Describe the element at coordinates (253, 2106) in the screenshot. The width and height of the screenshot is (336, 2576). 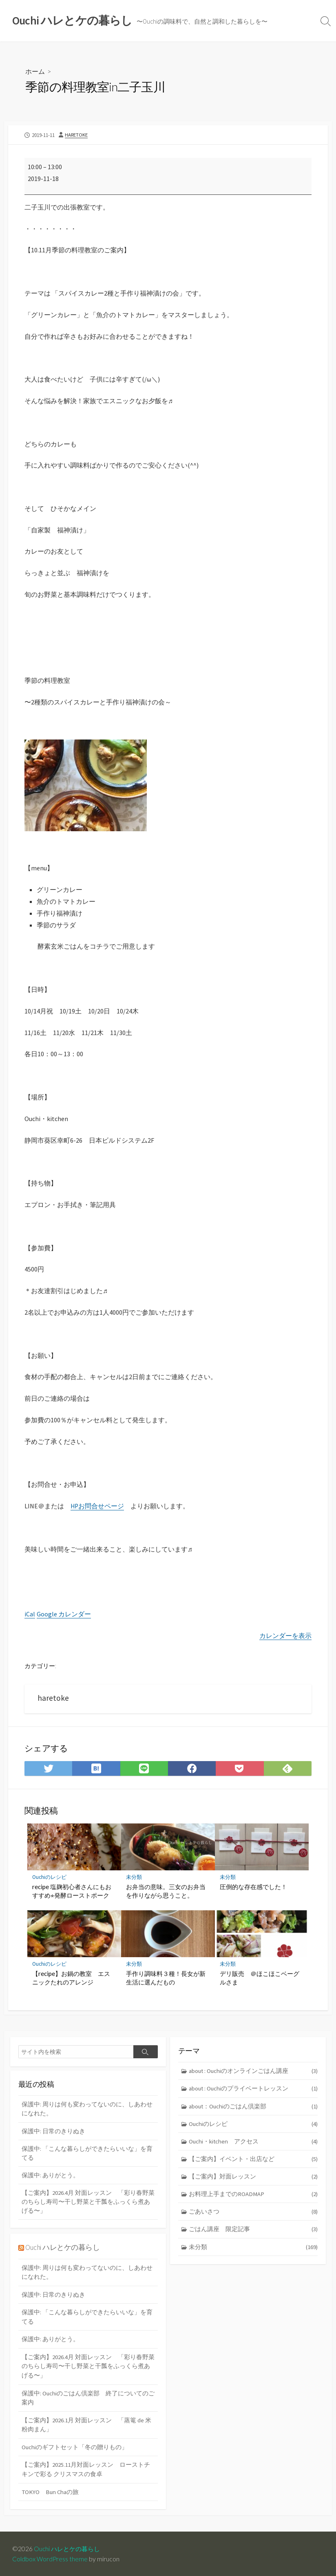
I see `about：Ouchiのごはん倶楽部` at that location.